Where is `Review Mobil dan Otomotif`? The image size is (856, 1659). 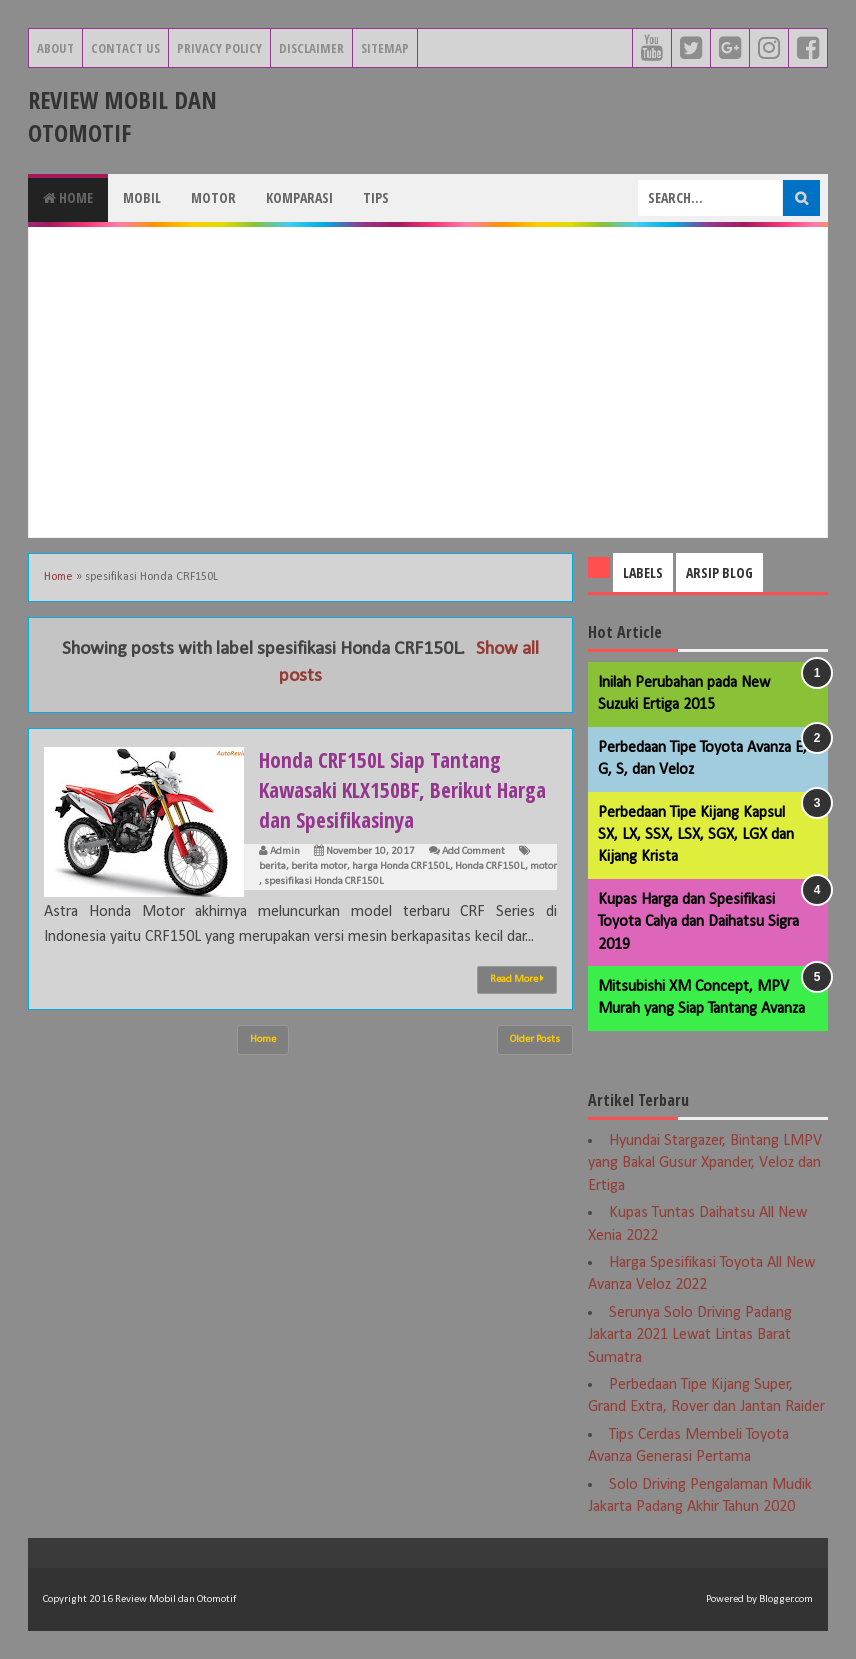 Review Mobil dan Otomotif is located at coordinates (122, 116).